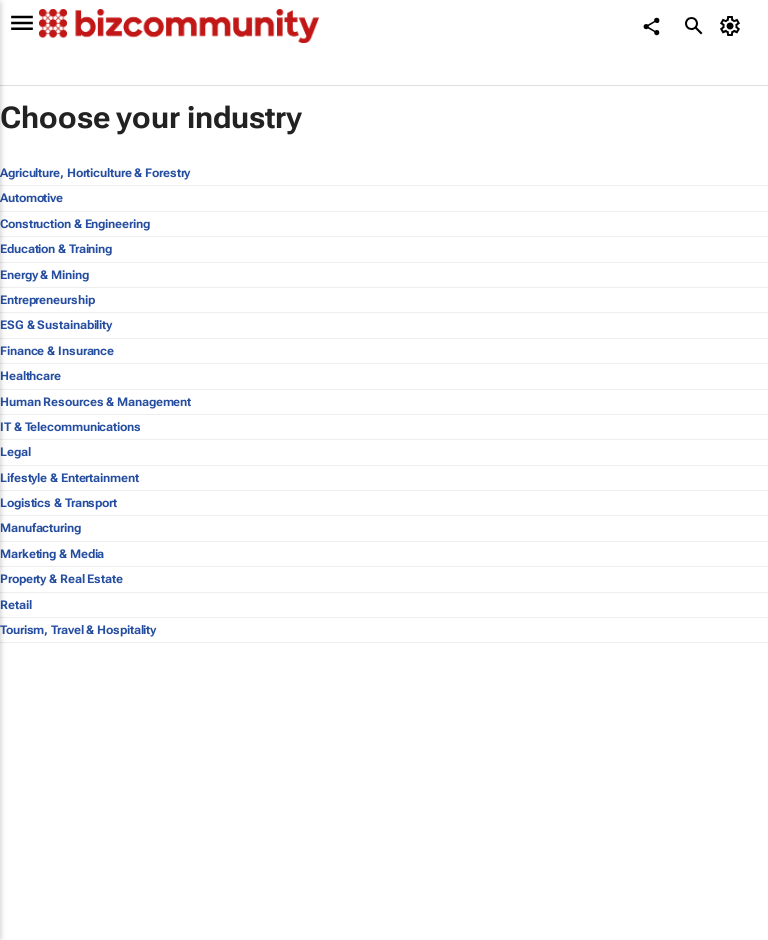  I want to click on Human Resources & Management, so click(95, 402).